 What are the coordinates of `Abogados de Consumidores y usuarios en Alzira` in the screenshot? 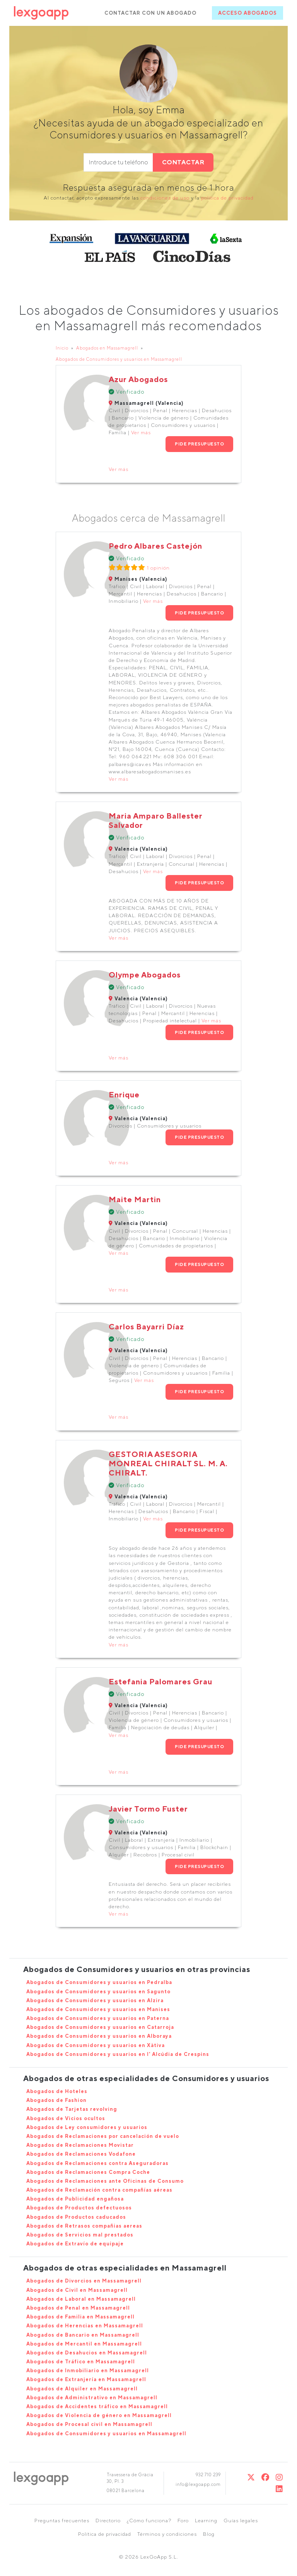 It's located at (95, 2000).